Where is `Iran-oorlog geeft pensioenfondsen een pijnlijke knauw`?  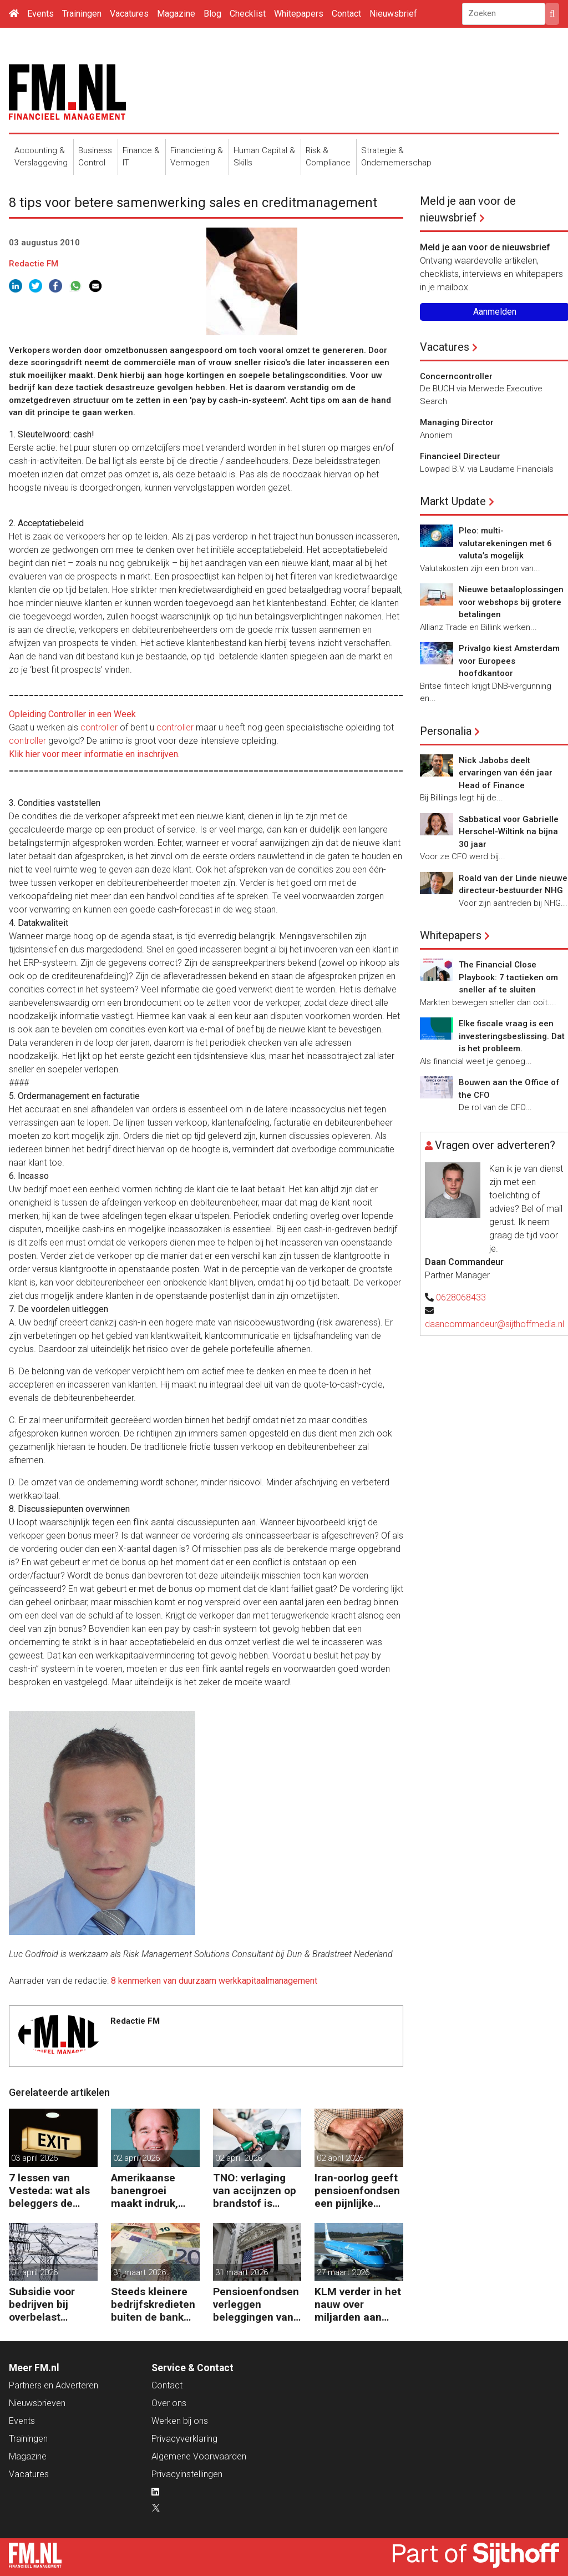
Iran-oorlog geeft pensioenfondsen een pijnlijke knauw is located at coordinates (357, 2190).